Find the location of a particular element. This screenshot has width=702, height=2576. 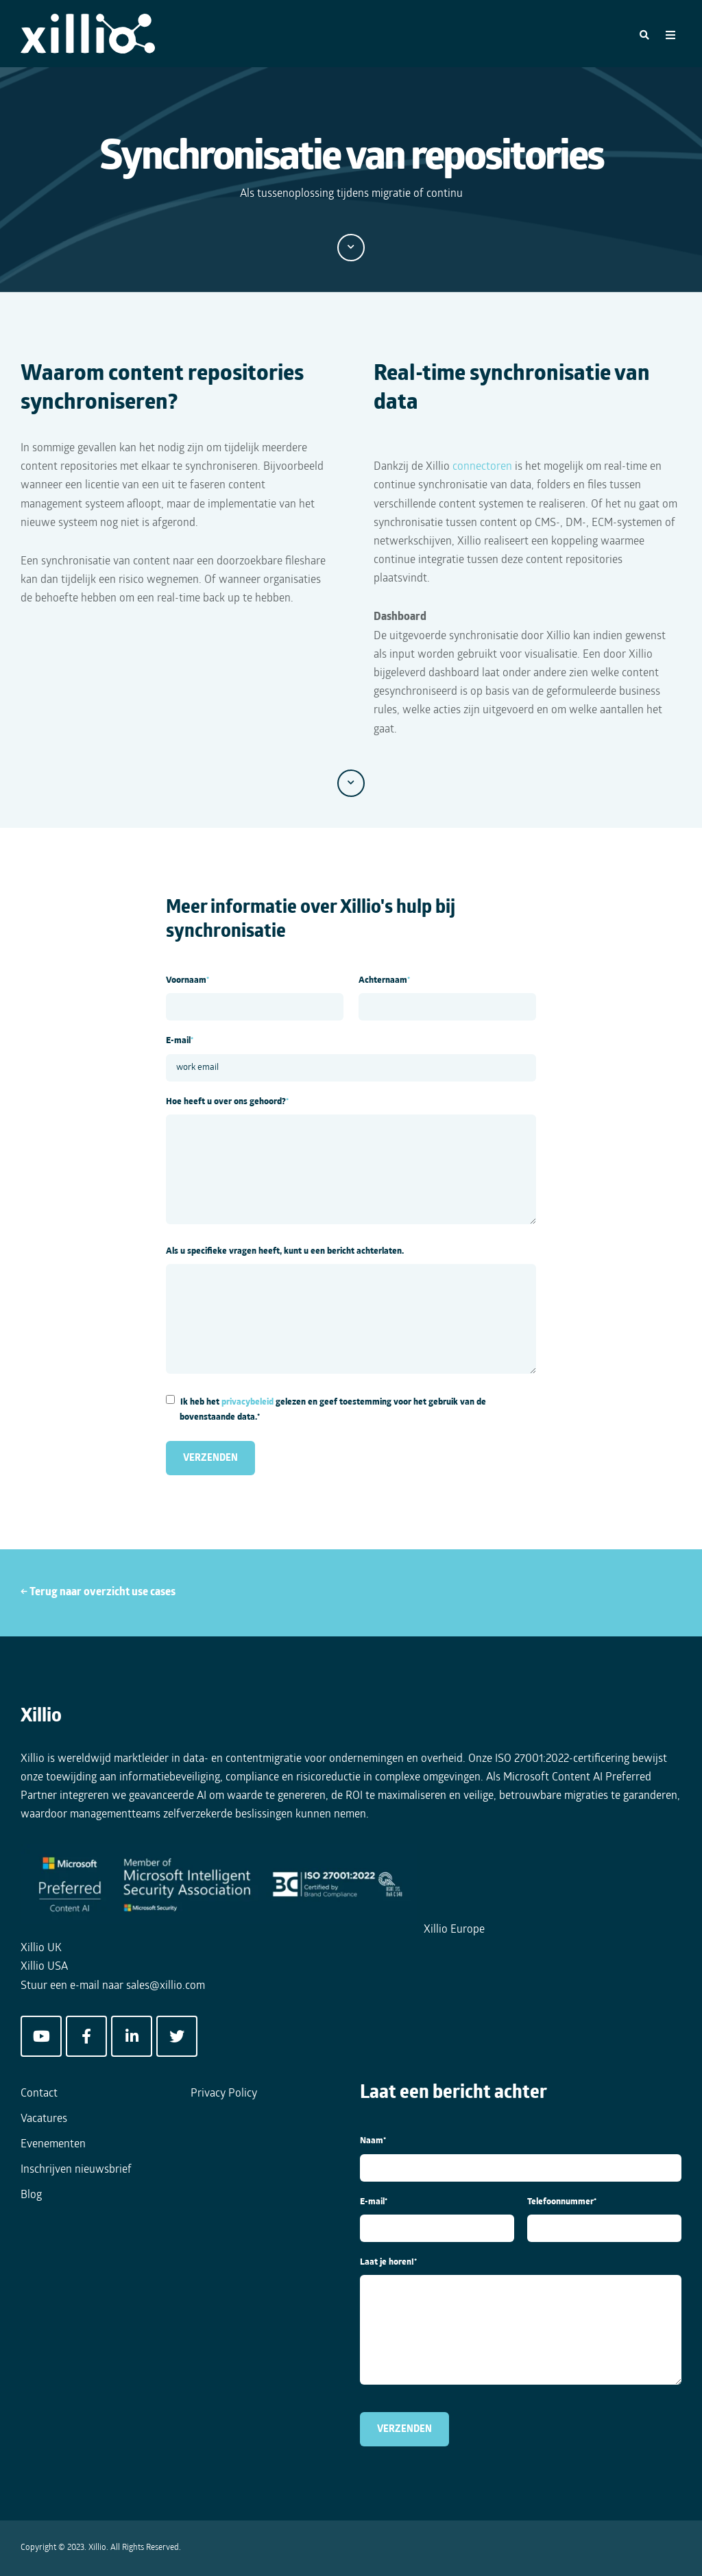

Vacatures [menuitem] is located at coordinates (44, 2119).